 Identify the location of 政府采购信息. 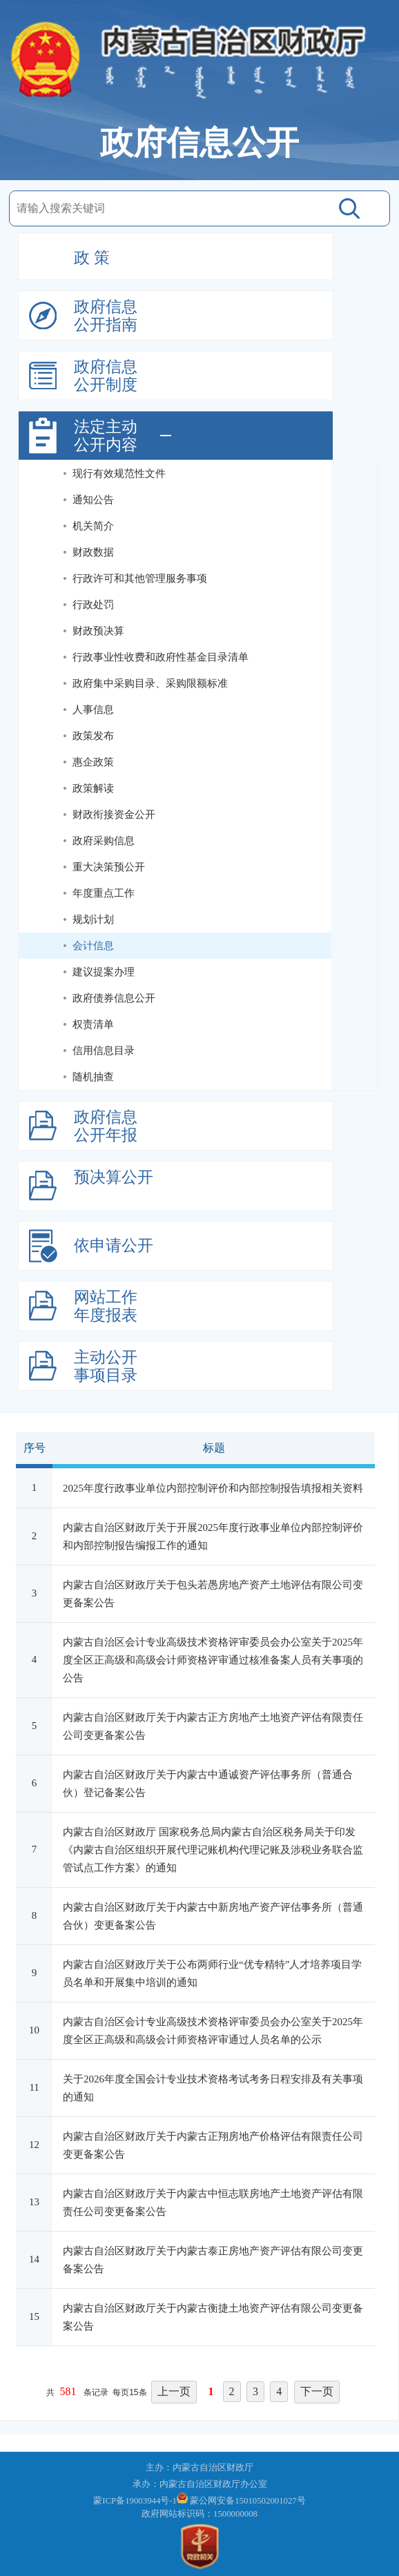
(103, 840).